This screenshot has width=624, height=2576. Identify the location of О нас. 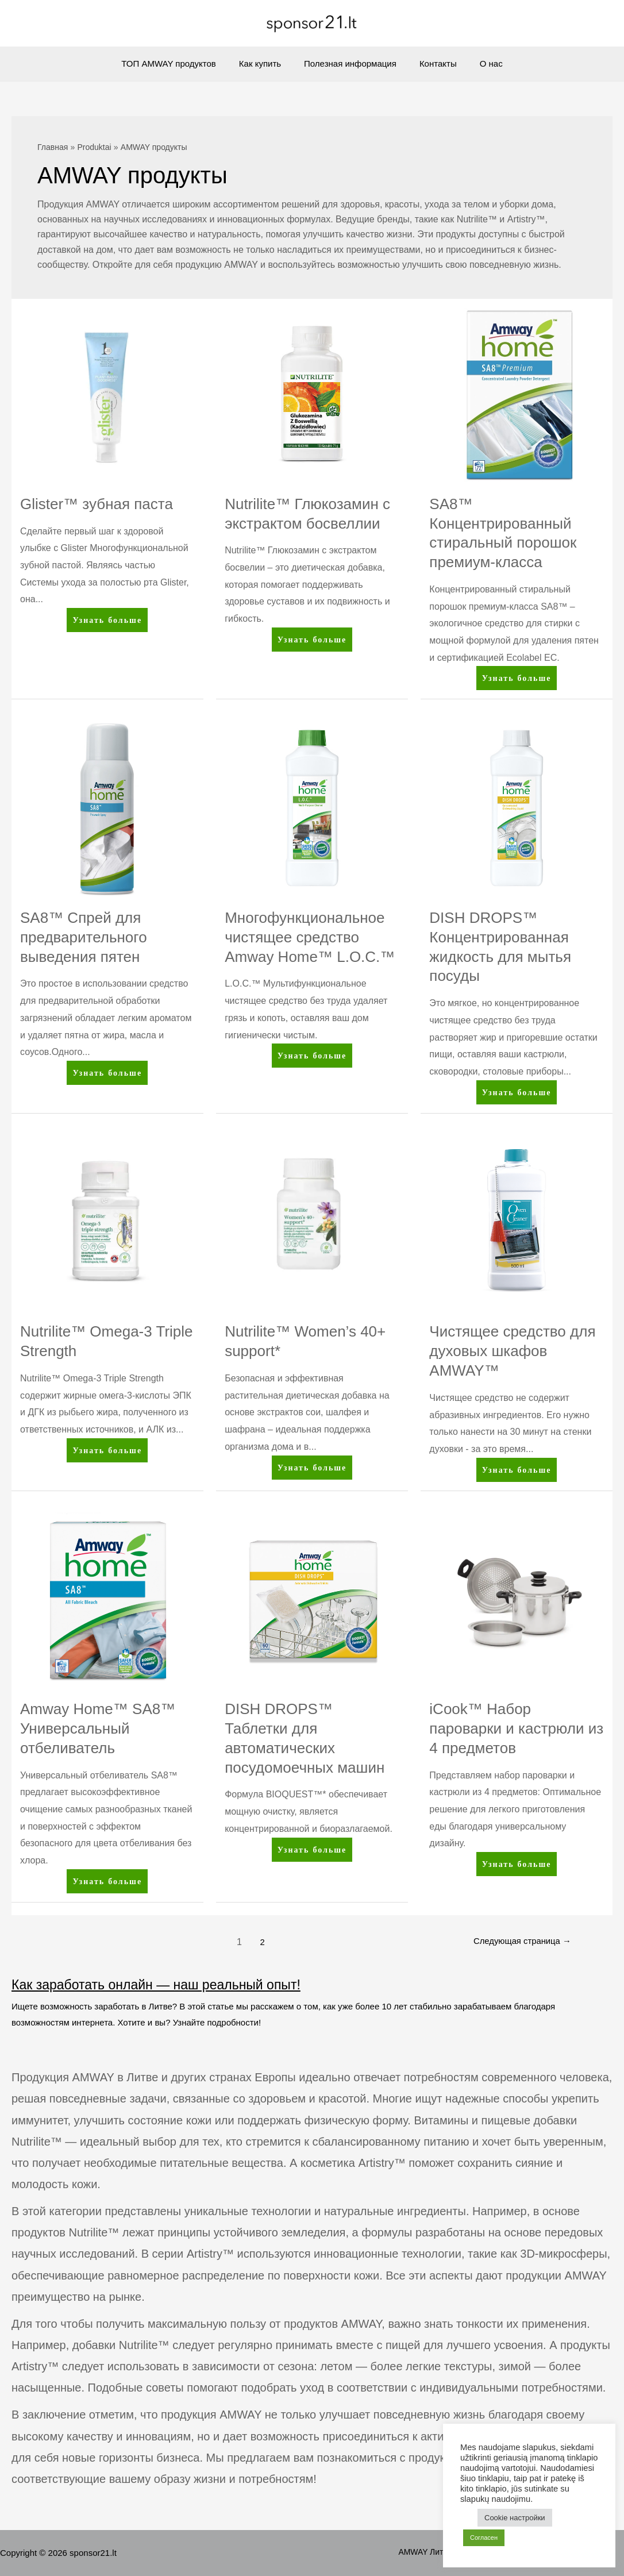
(479, 63).